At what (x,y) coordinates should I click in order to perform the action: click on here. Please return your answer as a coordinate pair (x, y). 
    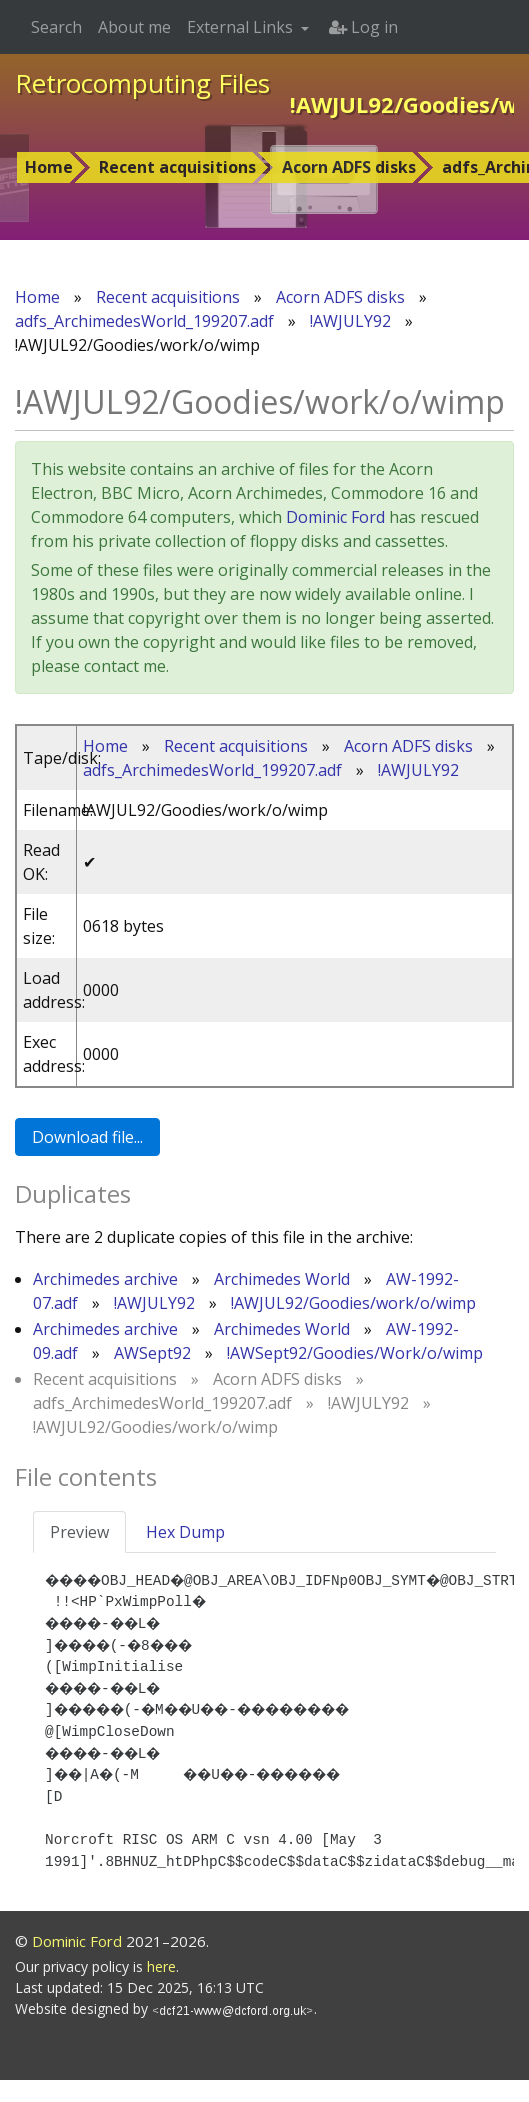
    Looking at the image, I should click on (161, 1988).